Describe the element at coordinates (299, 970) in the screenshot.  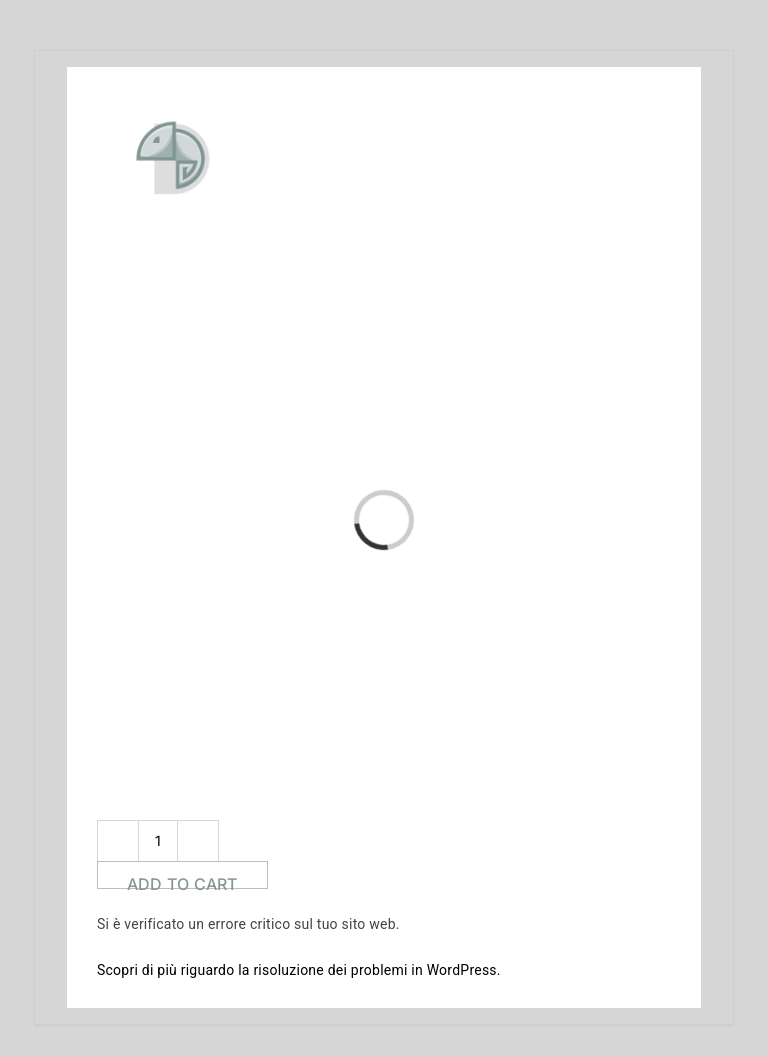
I see `Scopri di più riguardo la risoluzione dei problemi in WordPress.` at that location.